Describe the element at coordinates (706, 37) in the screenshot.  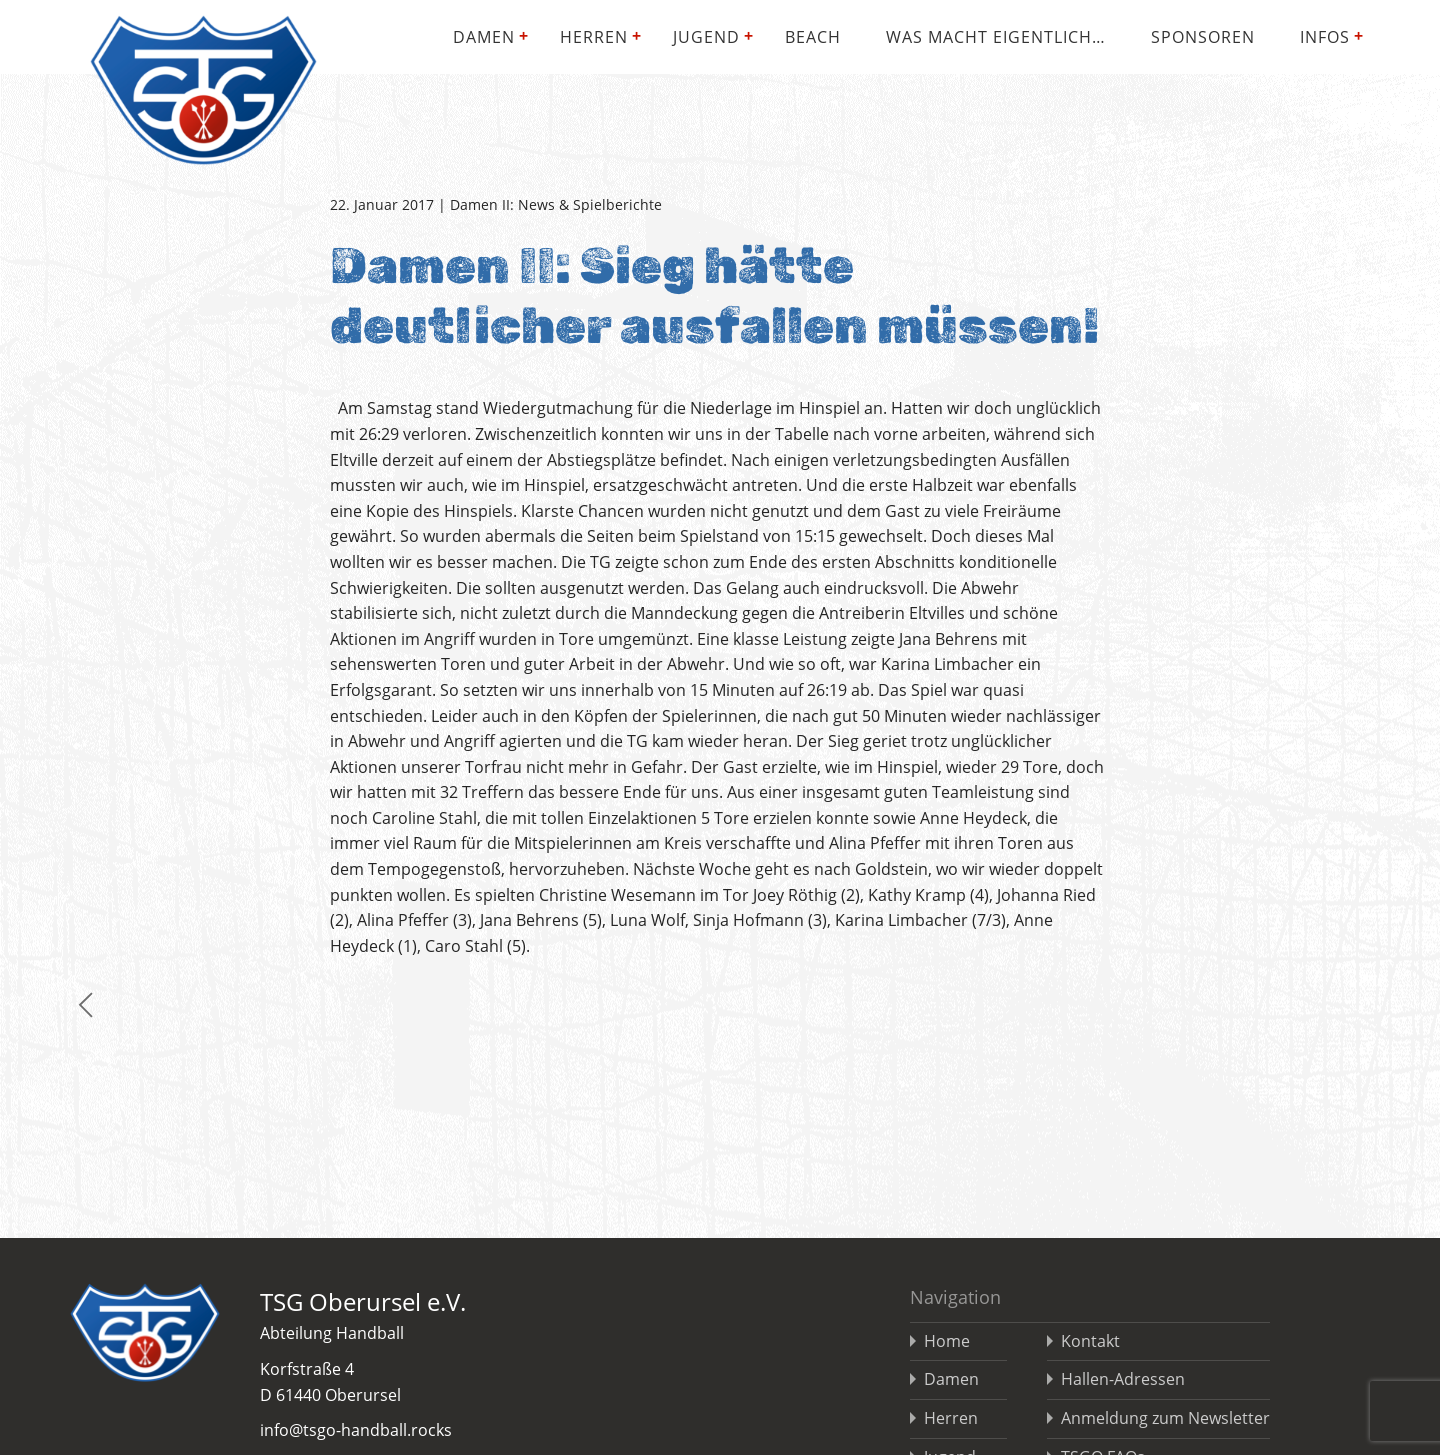
I see `Jugend` at that location.